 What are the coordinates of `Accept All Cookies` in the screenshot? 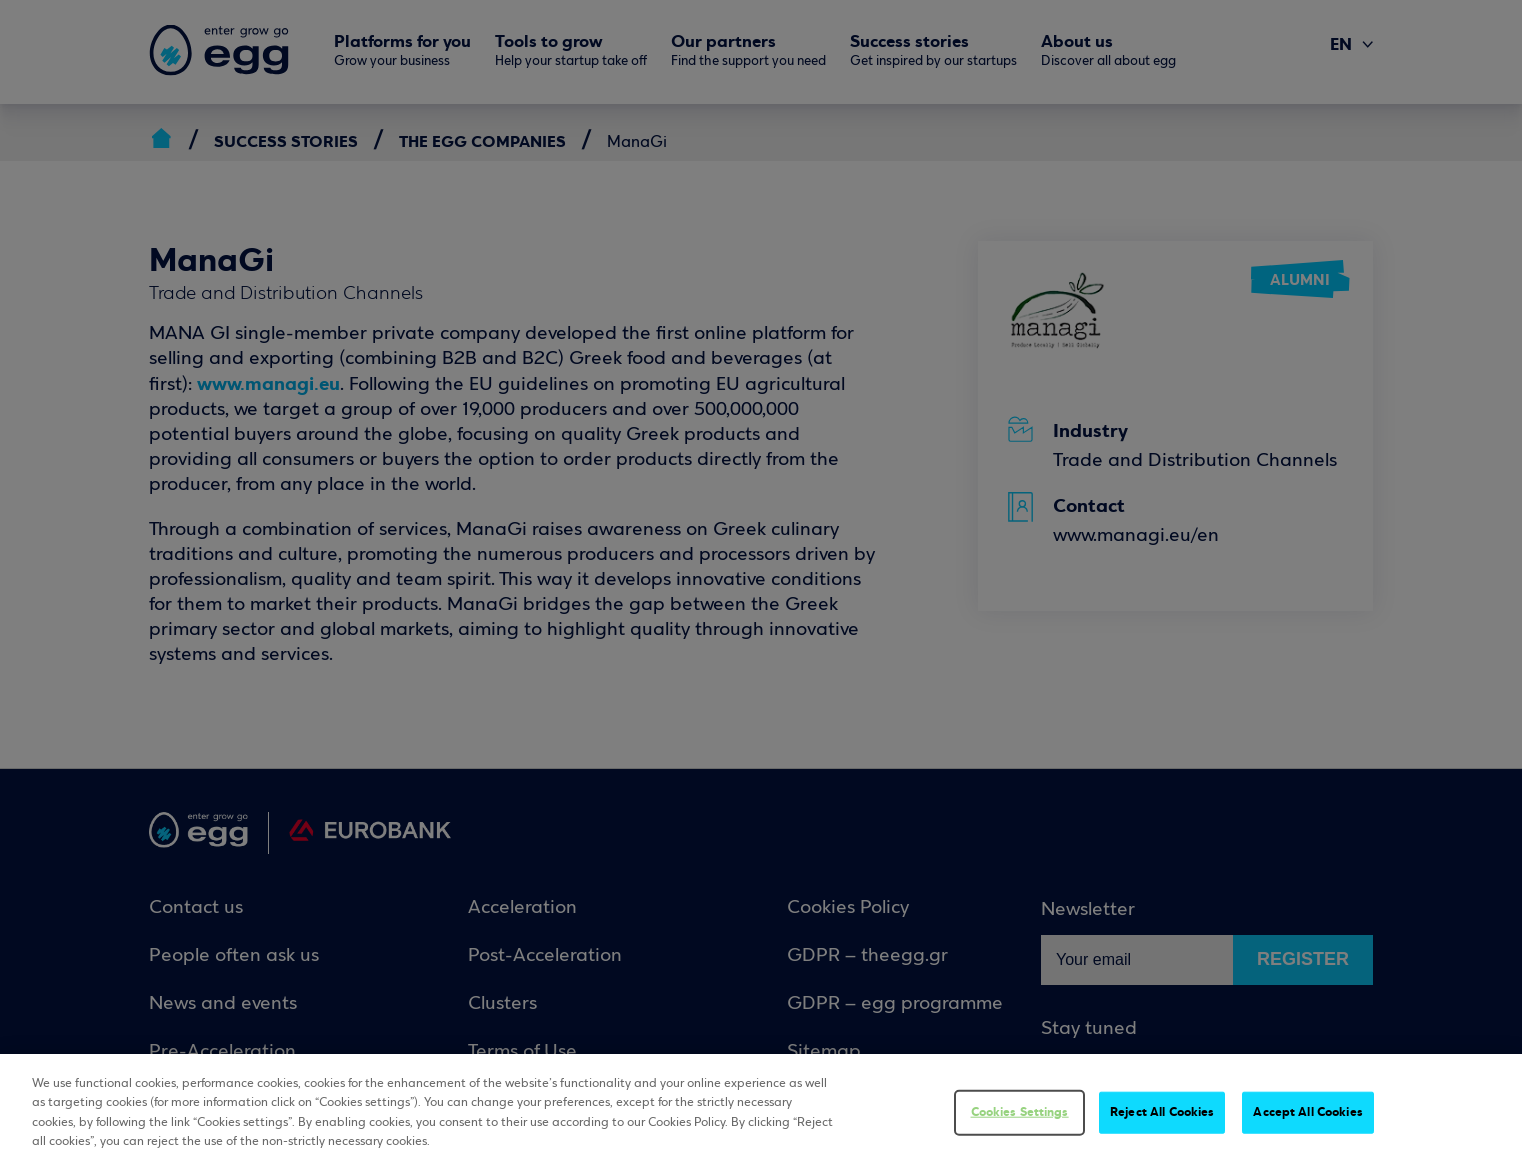 It's located at (1307, 1112).